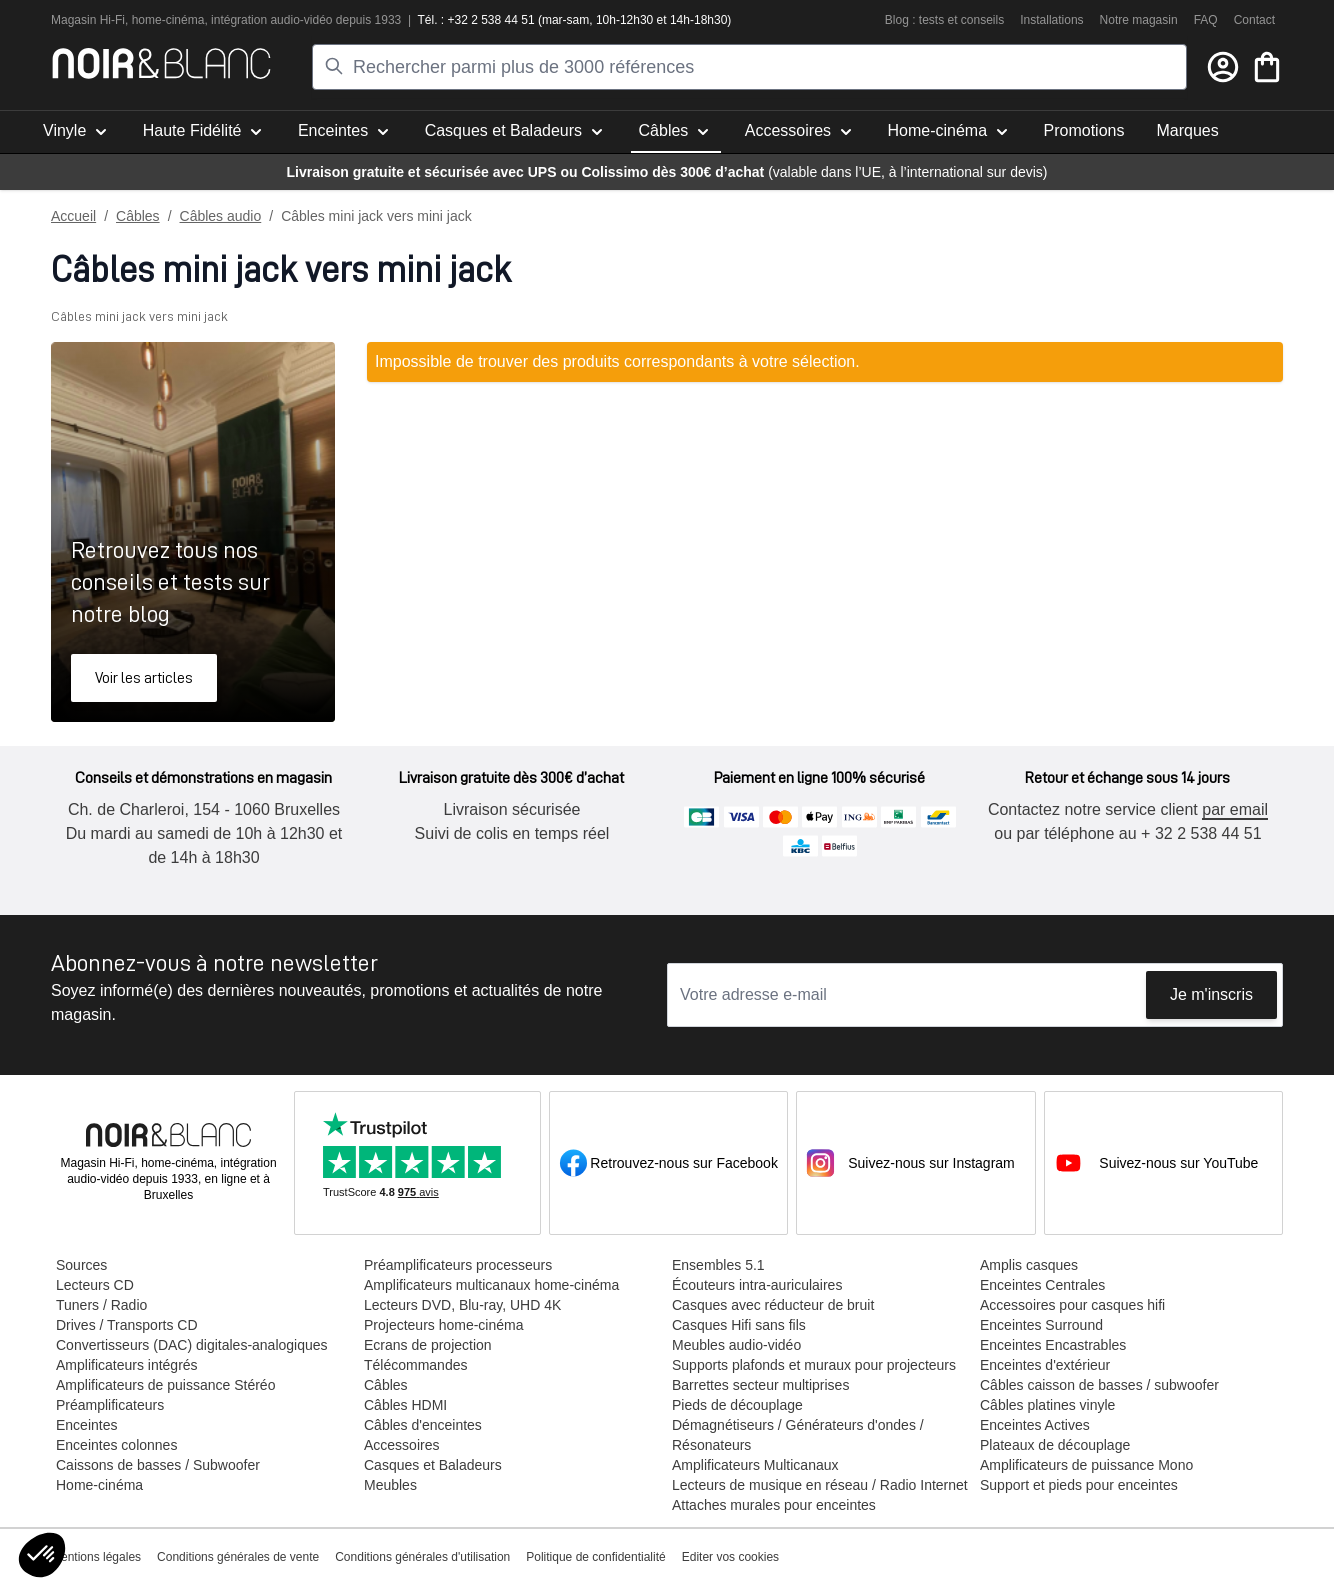  I want to click on Préamplificateurs processeurs, so click(457, 1265).